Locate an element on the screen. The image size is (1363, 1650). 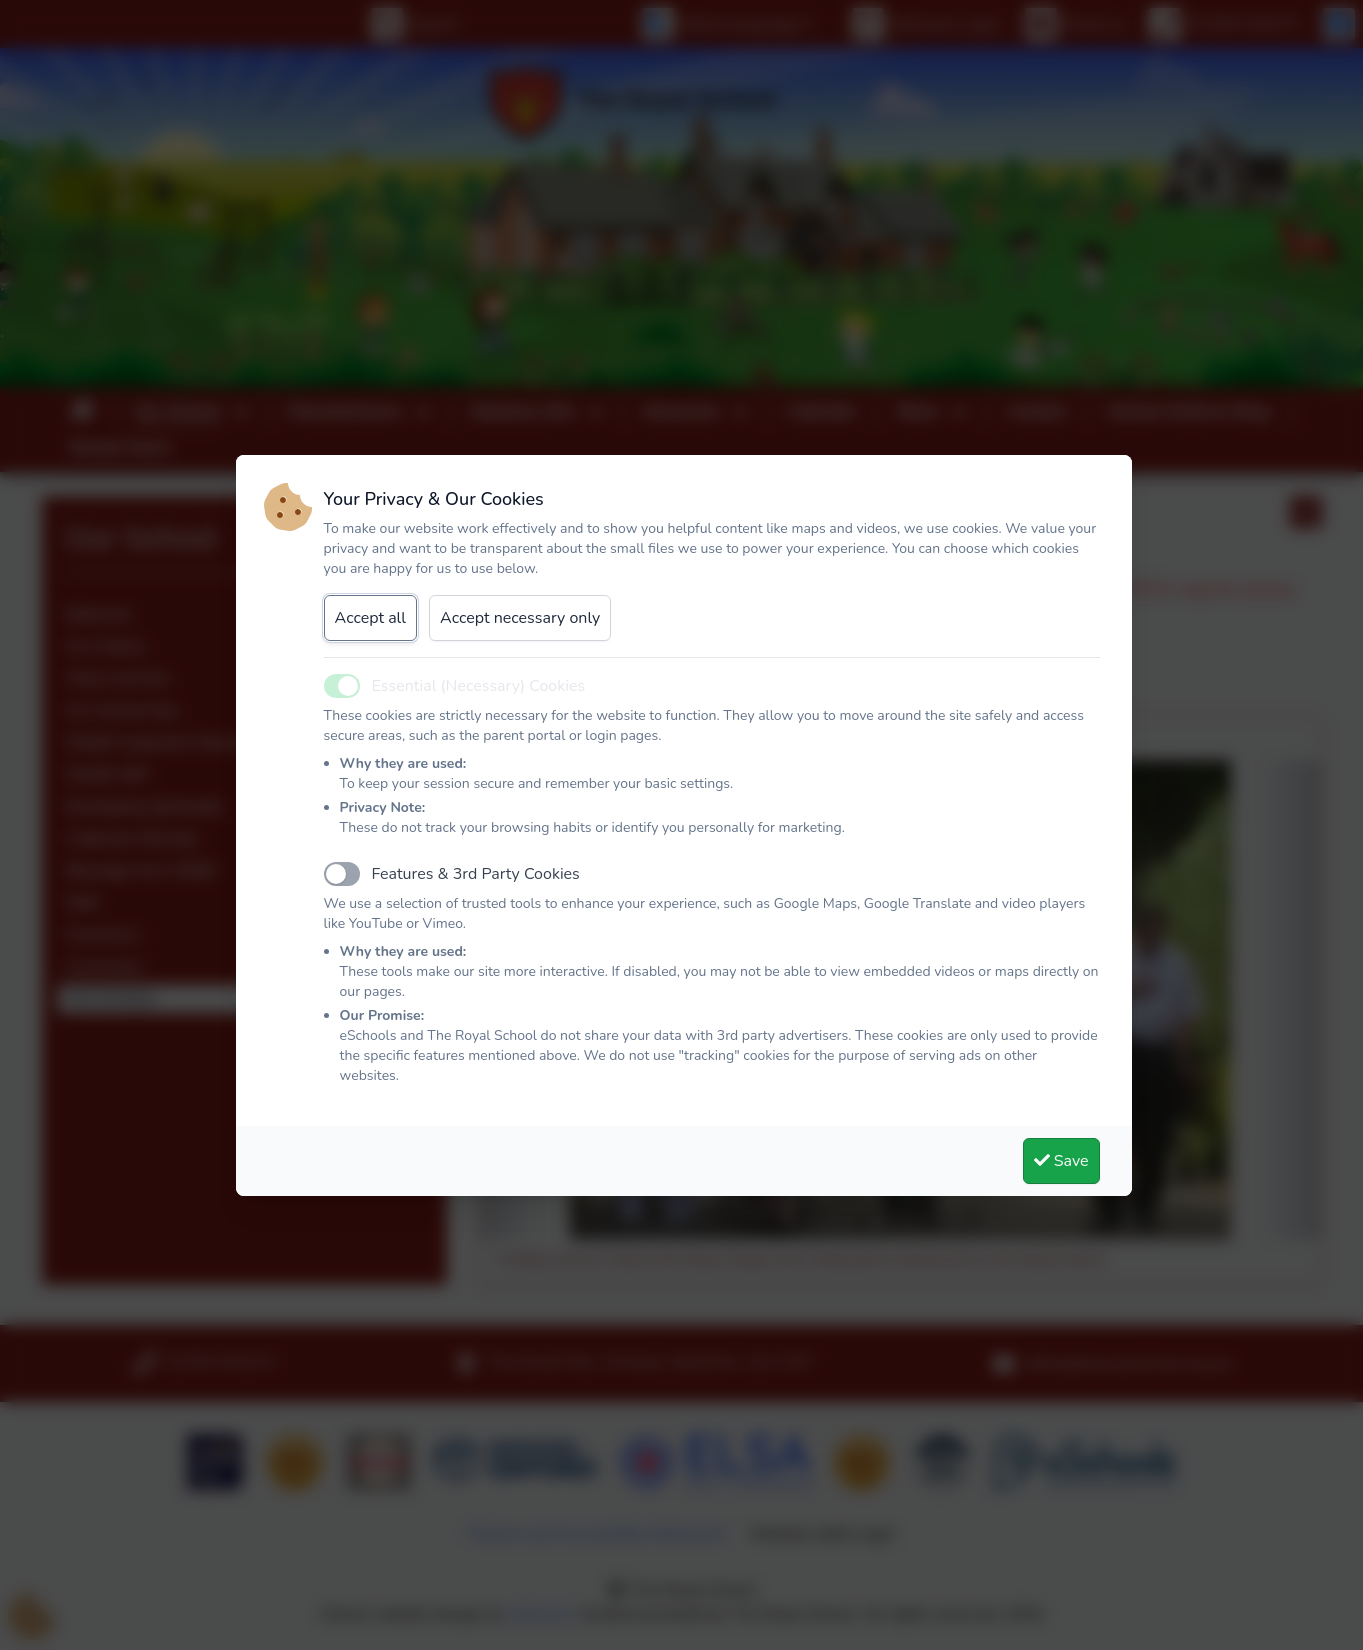
Accept necessary only is located at coordinates (520, 618).